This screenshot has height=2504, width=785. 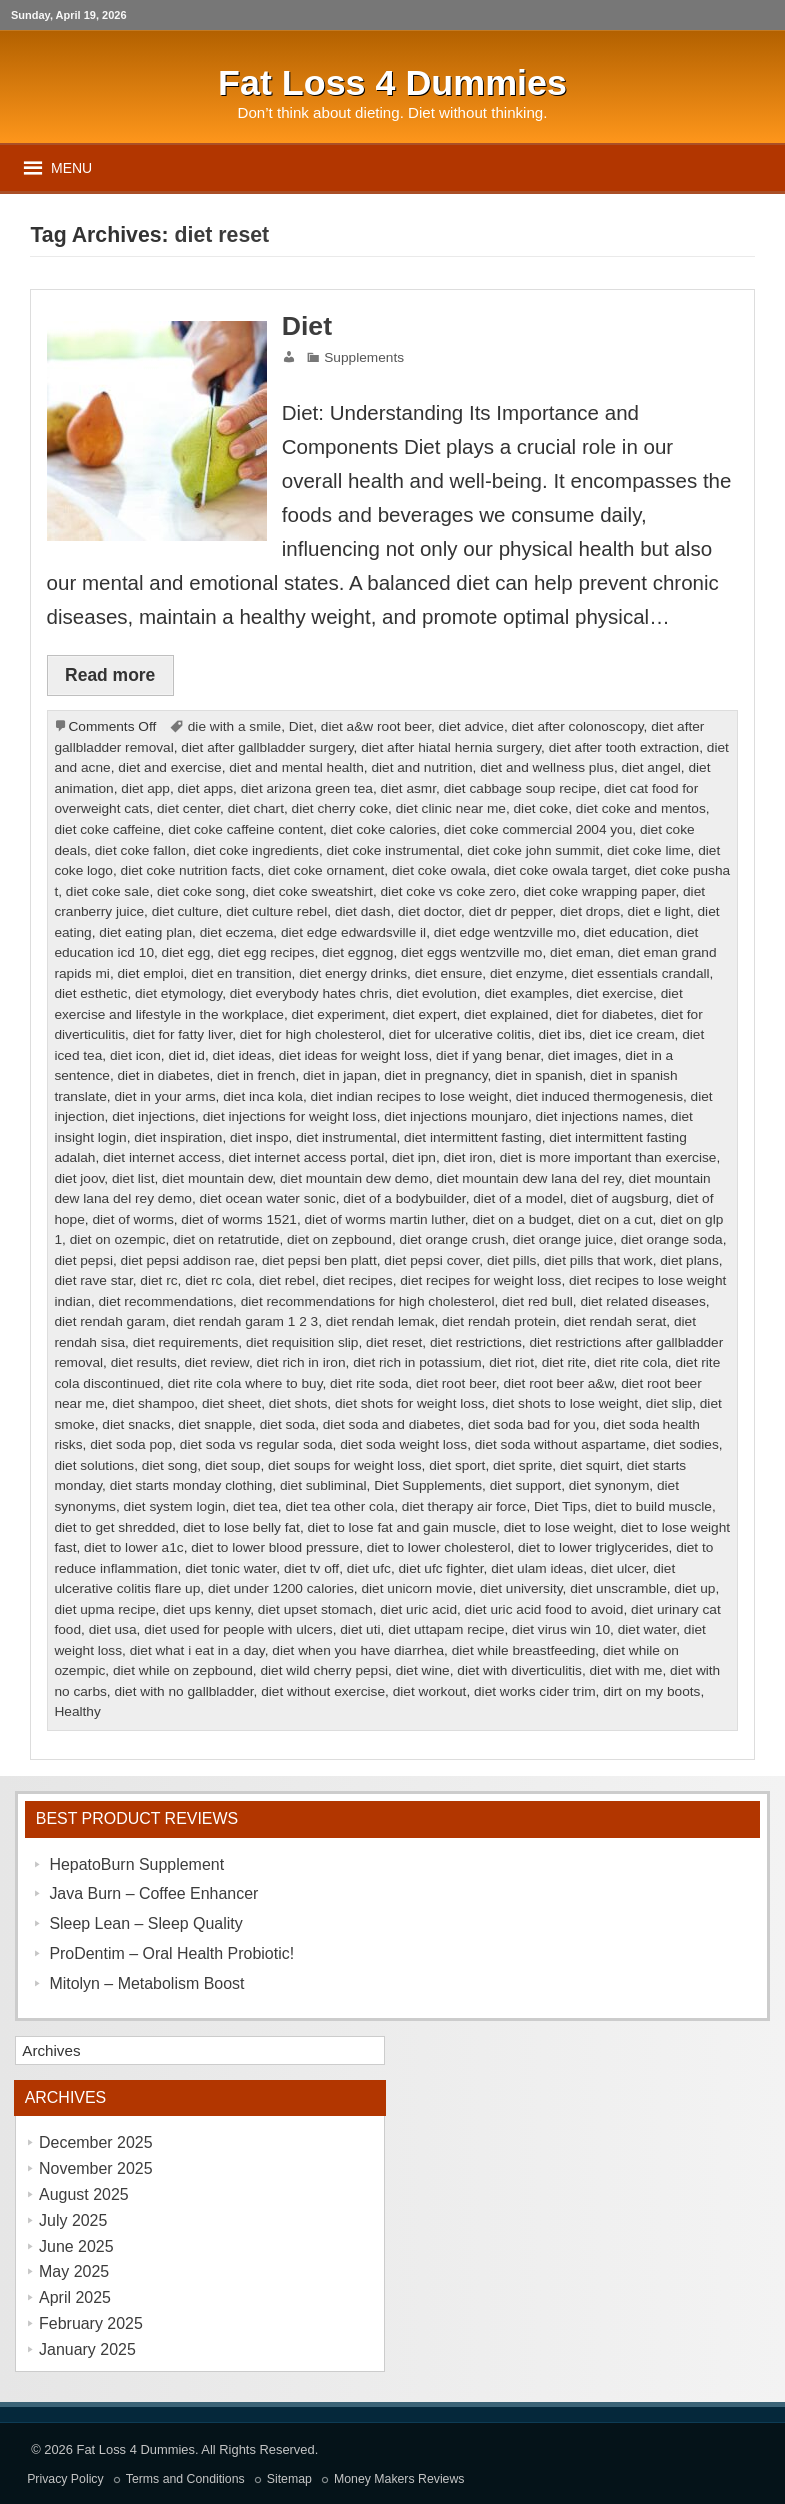 What do you see at coordinates (418, 1609) in the screenshot?
I see `diet uric acid` at bounding box center [418, 1609].